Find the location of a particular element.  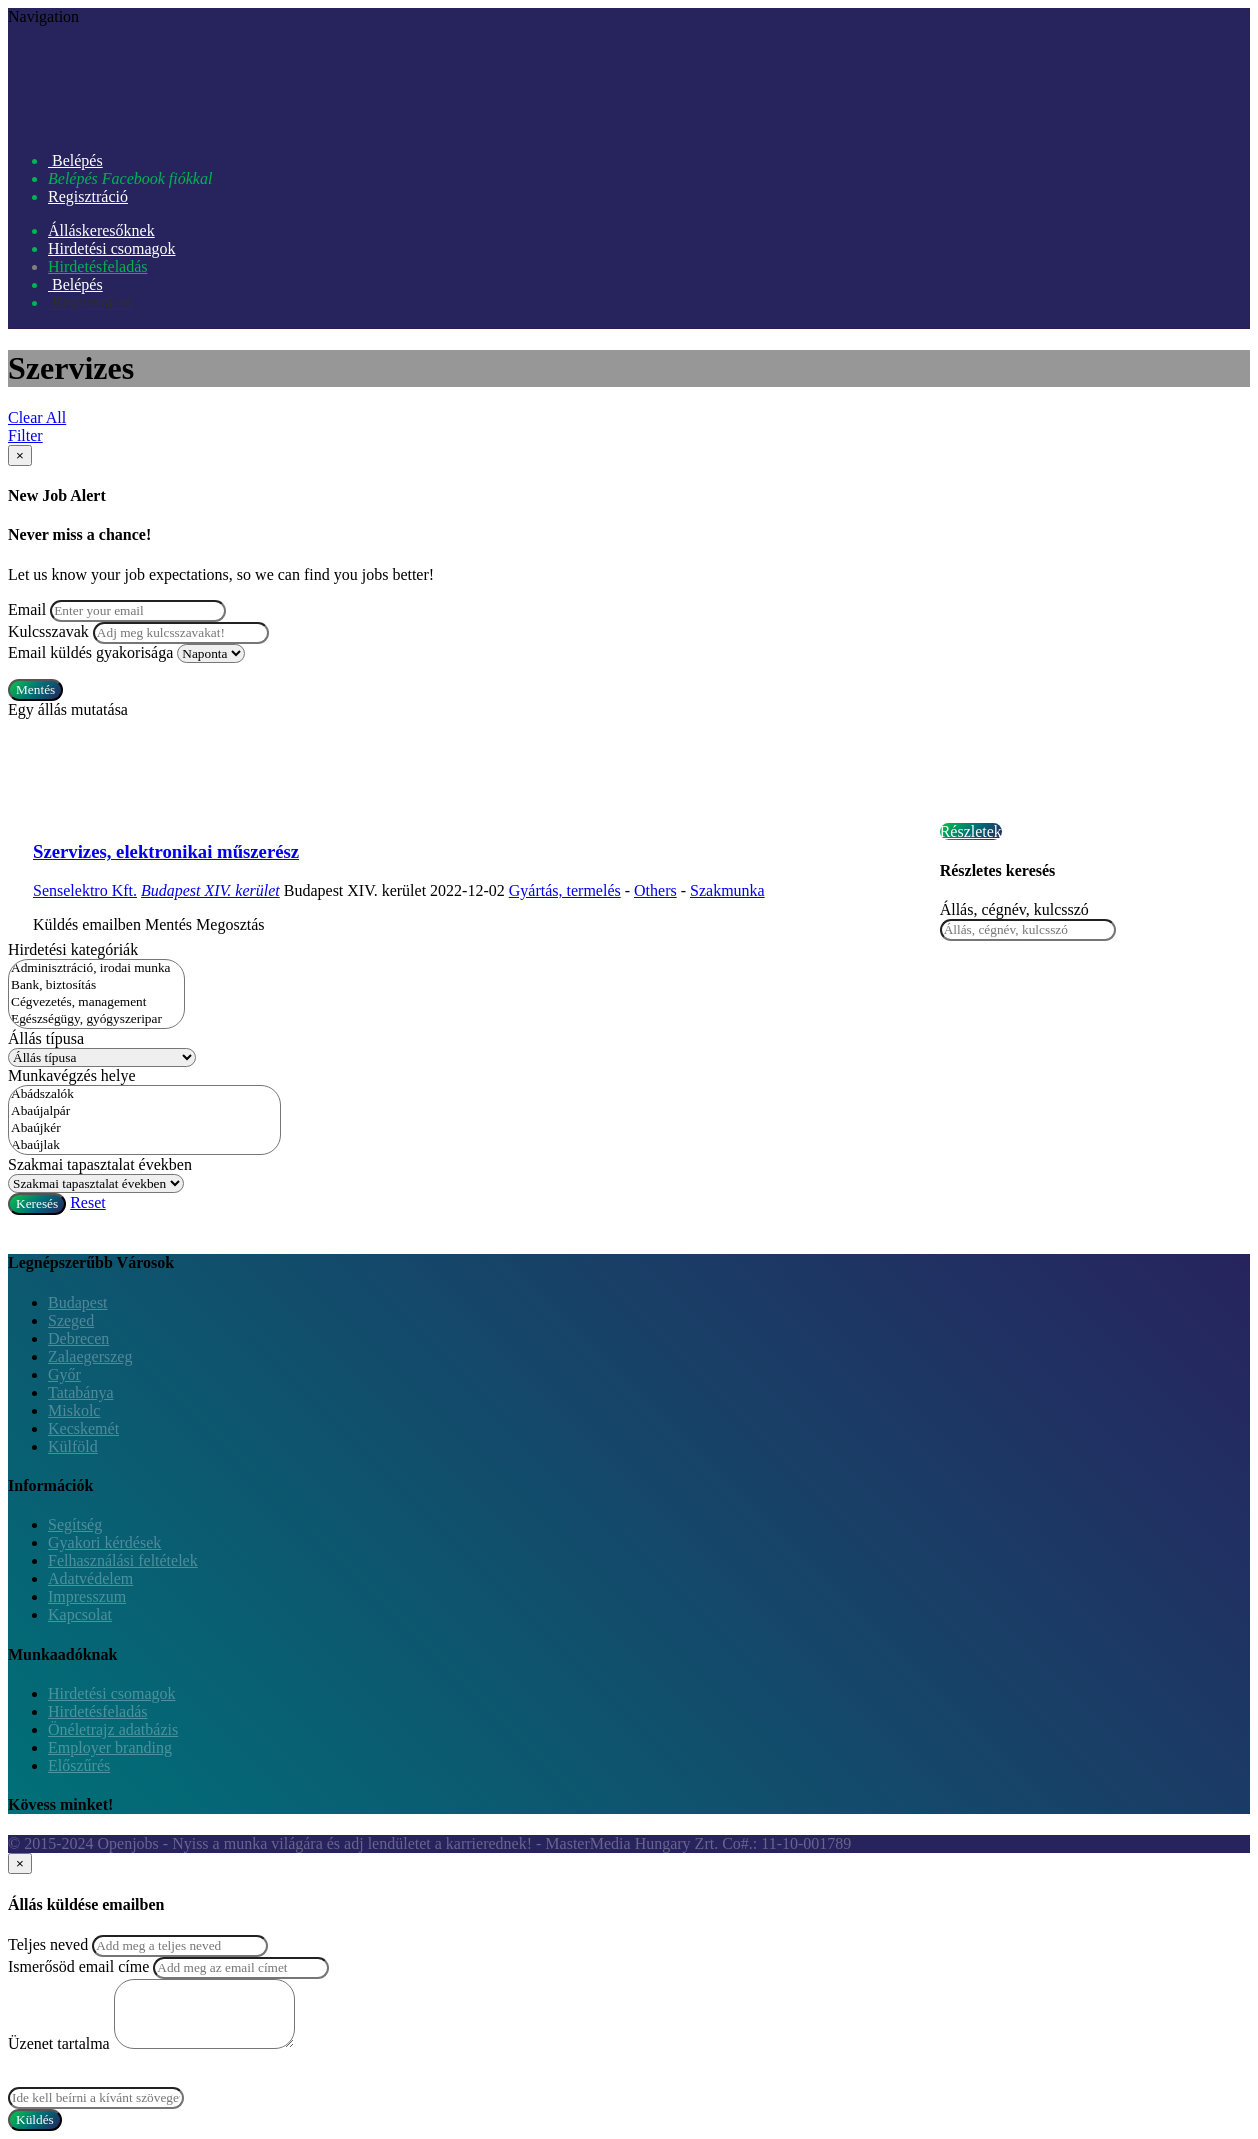

Szeged is located at coordinates (71, 1320).